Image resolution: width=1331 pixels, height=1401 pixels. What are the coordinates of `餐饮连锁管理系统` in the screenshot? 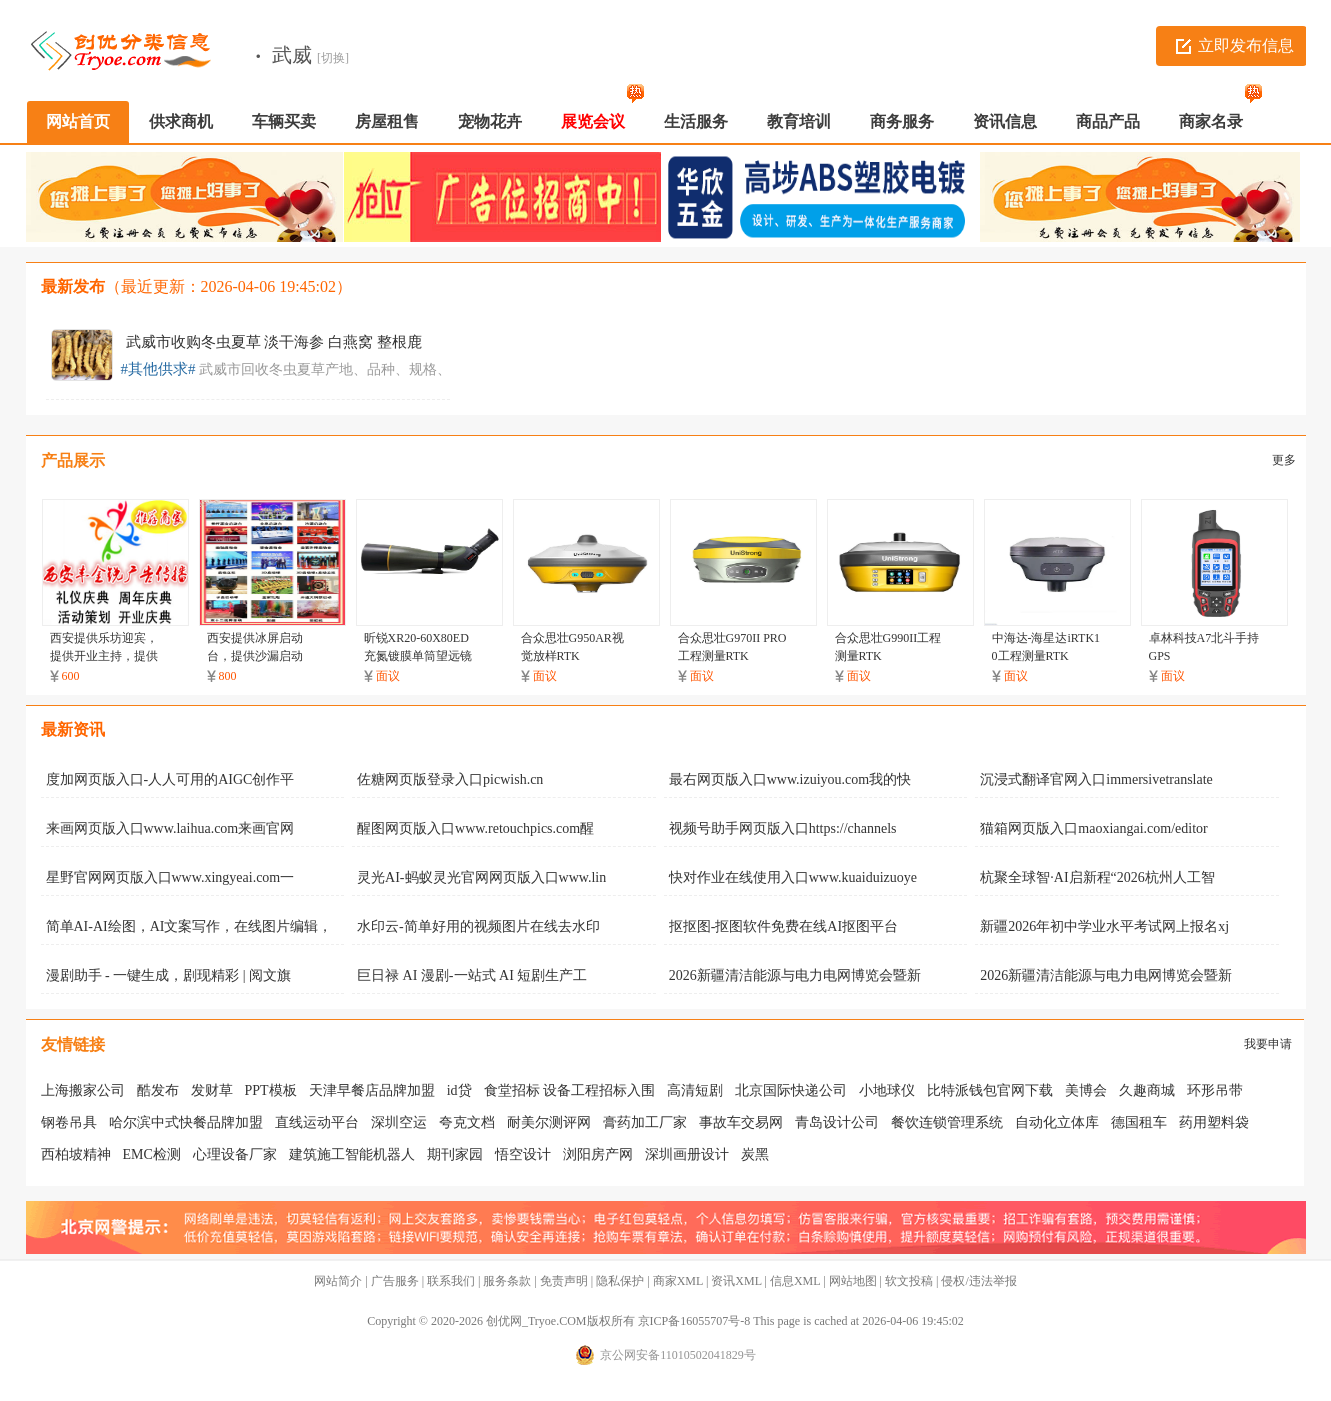 It's located at (947, 1122).